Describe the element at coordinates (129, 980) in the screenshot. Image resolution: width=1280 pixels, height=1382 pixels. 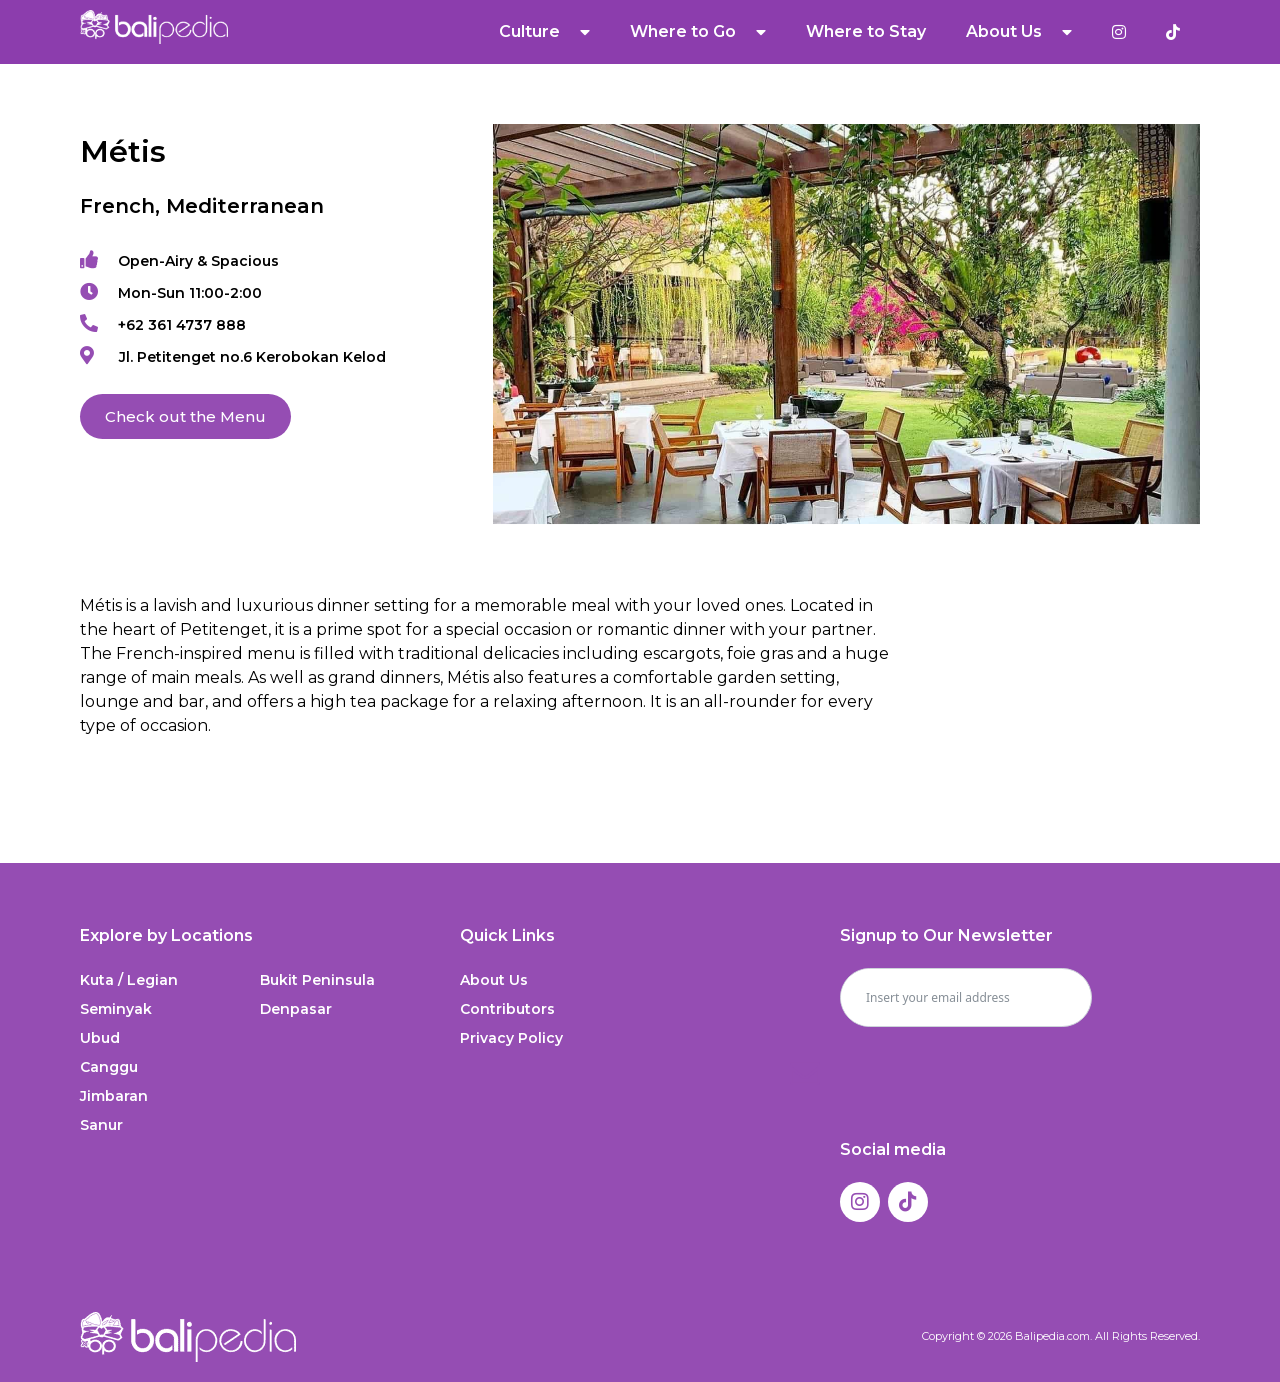
I see `Kuta / Legian` at that location.